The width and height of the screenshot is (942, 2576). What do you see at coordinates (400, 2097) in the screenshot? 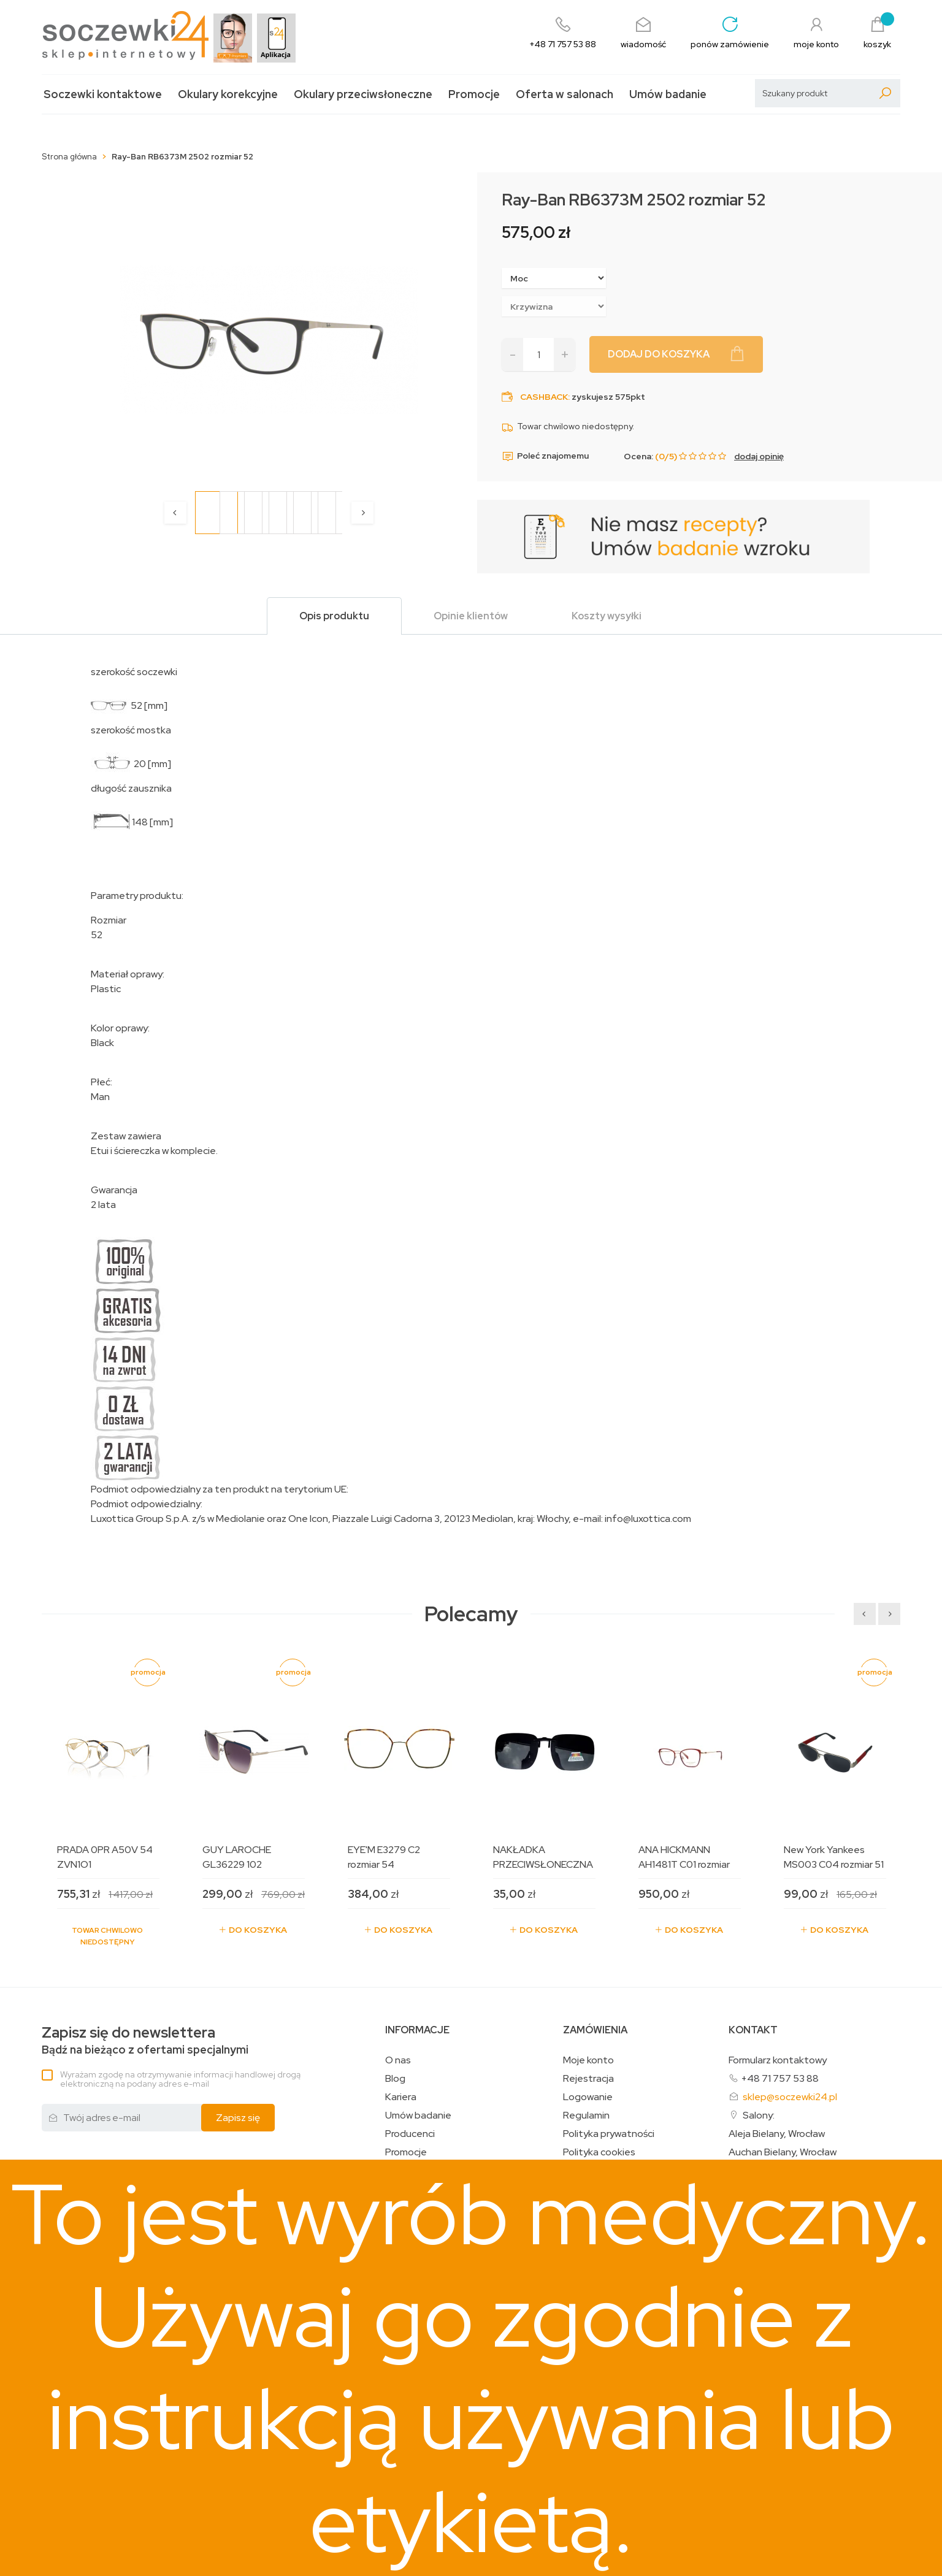
I see `Kariera` at bounding box center [400, 2097].